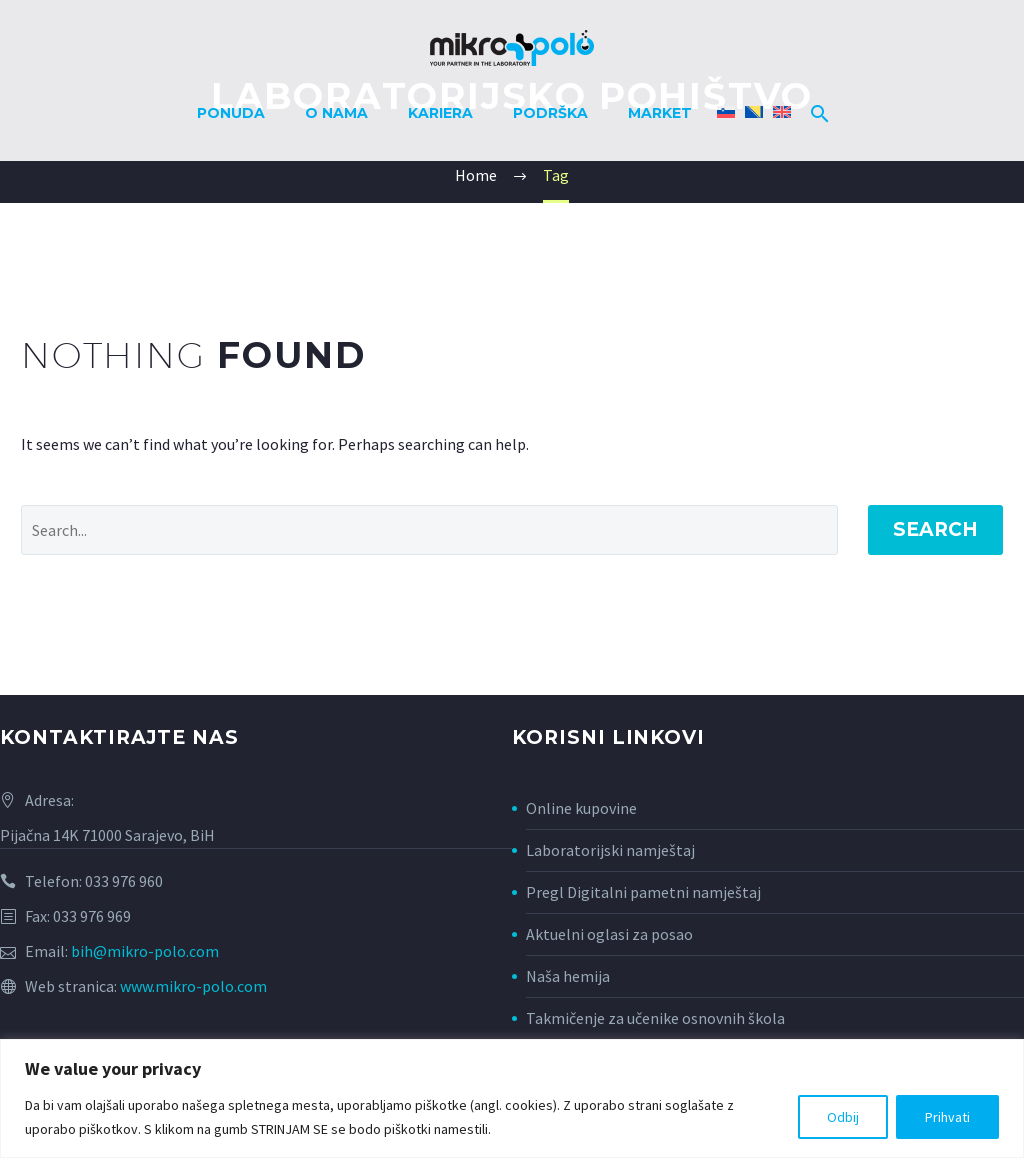 This screenshot has width=1024, height=1158. What do you see at coordinates (843, 1117) in the screenshot?
I see `Odbij` at bounding box center [843, 1117].